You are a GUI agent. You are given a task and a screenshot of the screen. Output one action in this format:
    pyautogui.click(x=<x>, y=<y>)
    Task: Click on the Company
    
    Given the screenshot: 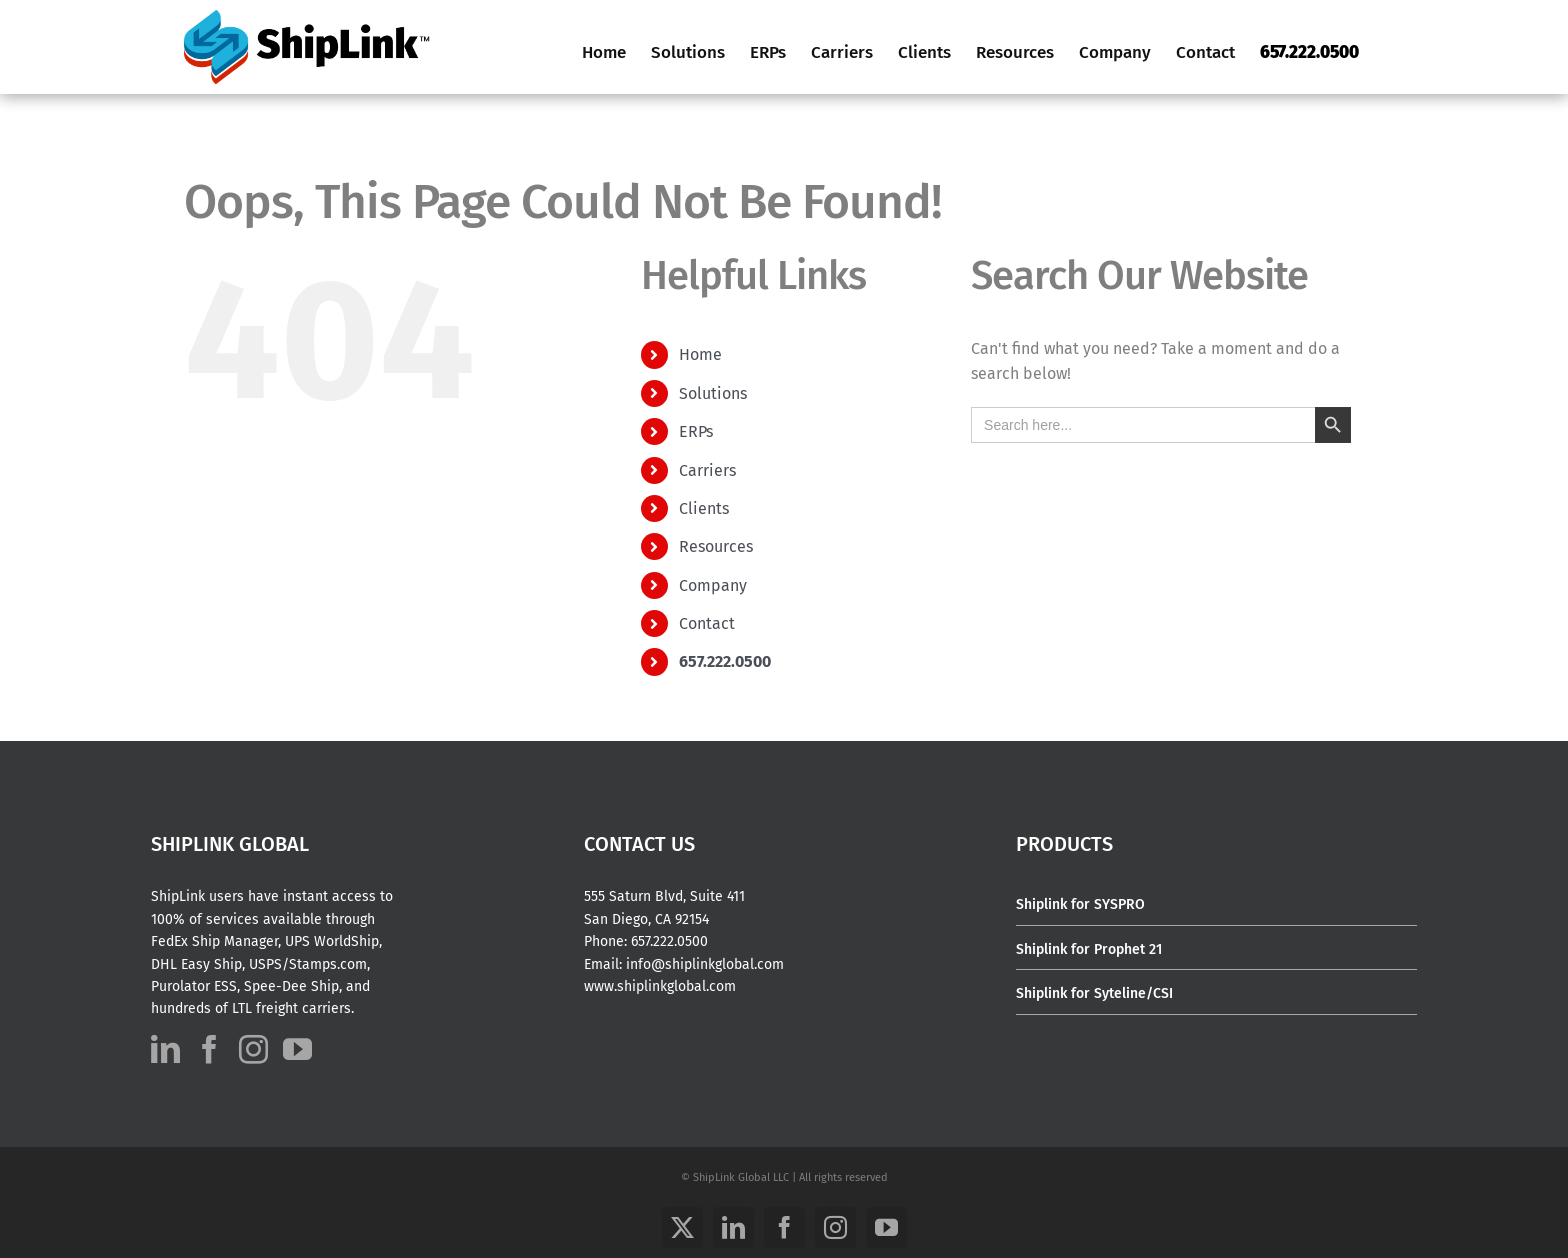 What is the action you would take?
    pyautogui.click(x=713, y=585)
    